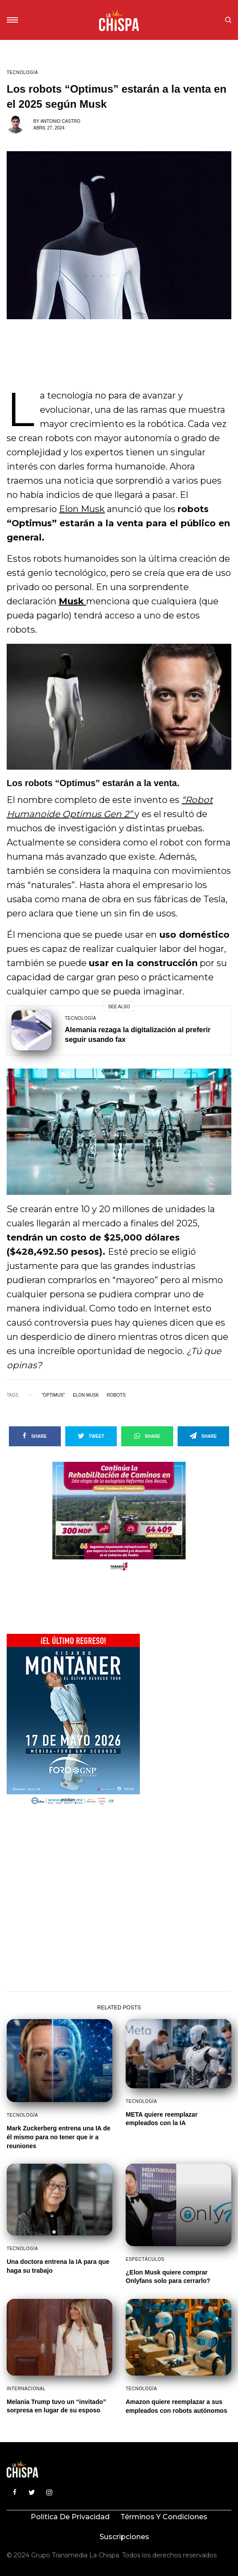  What do you see at coordinates (53, 1395) in the screenshot?
I see `"Optimus"` at bounding box center [53, 1395].